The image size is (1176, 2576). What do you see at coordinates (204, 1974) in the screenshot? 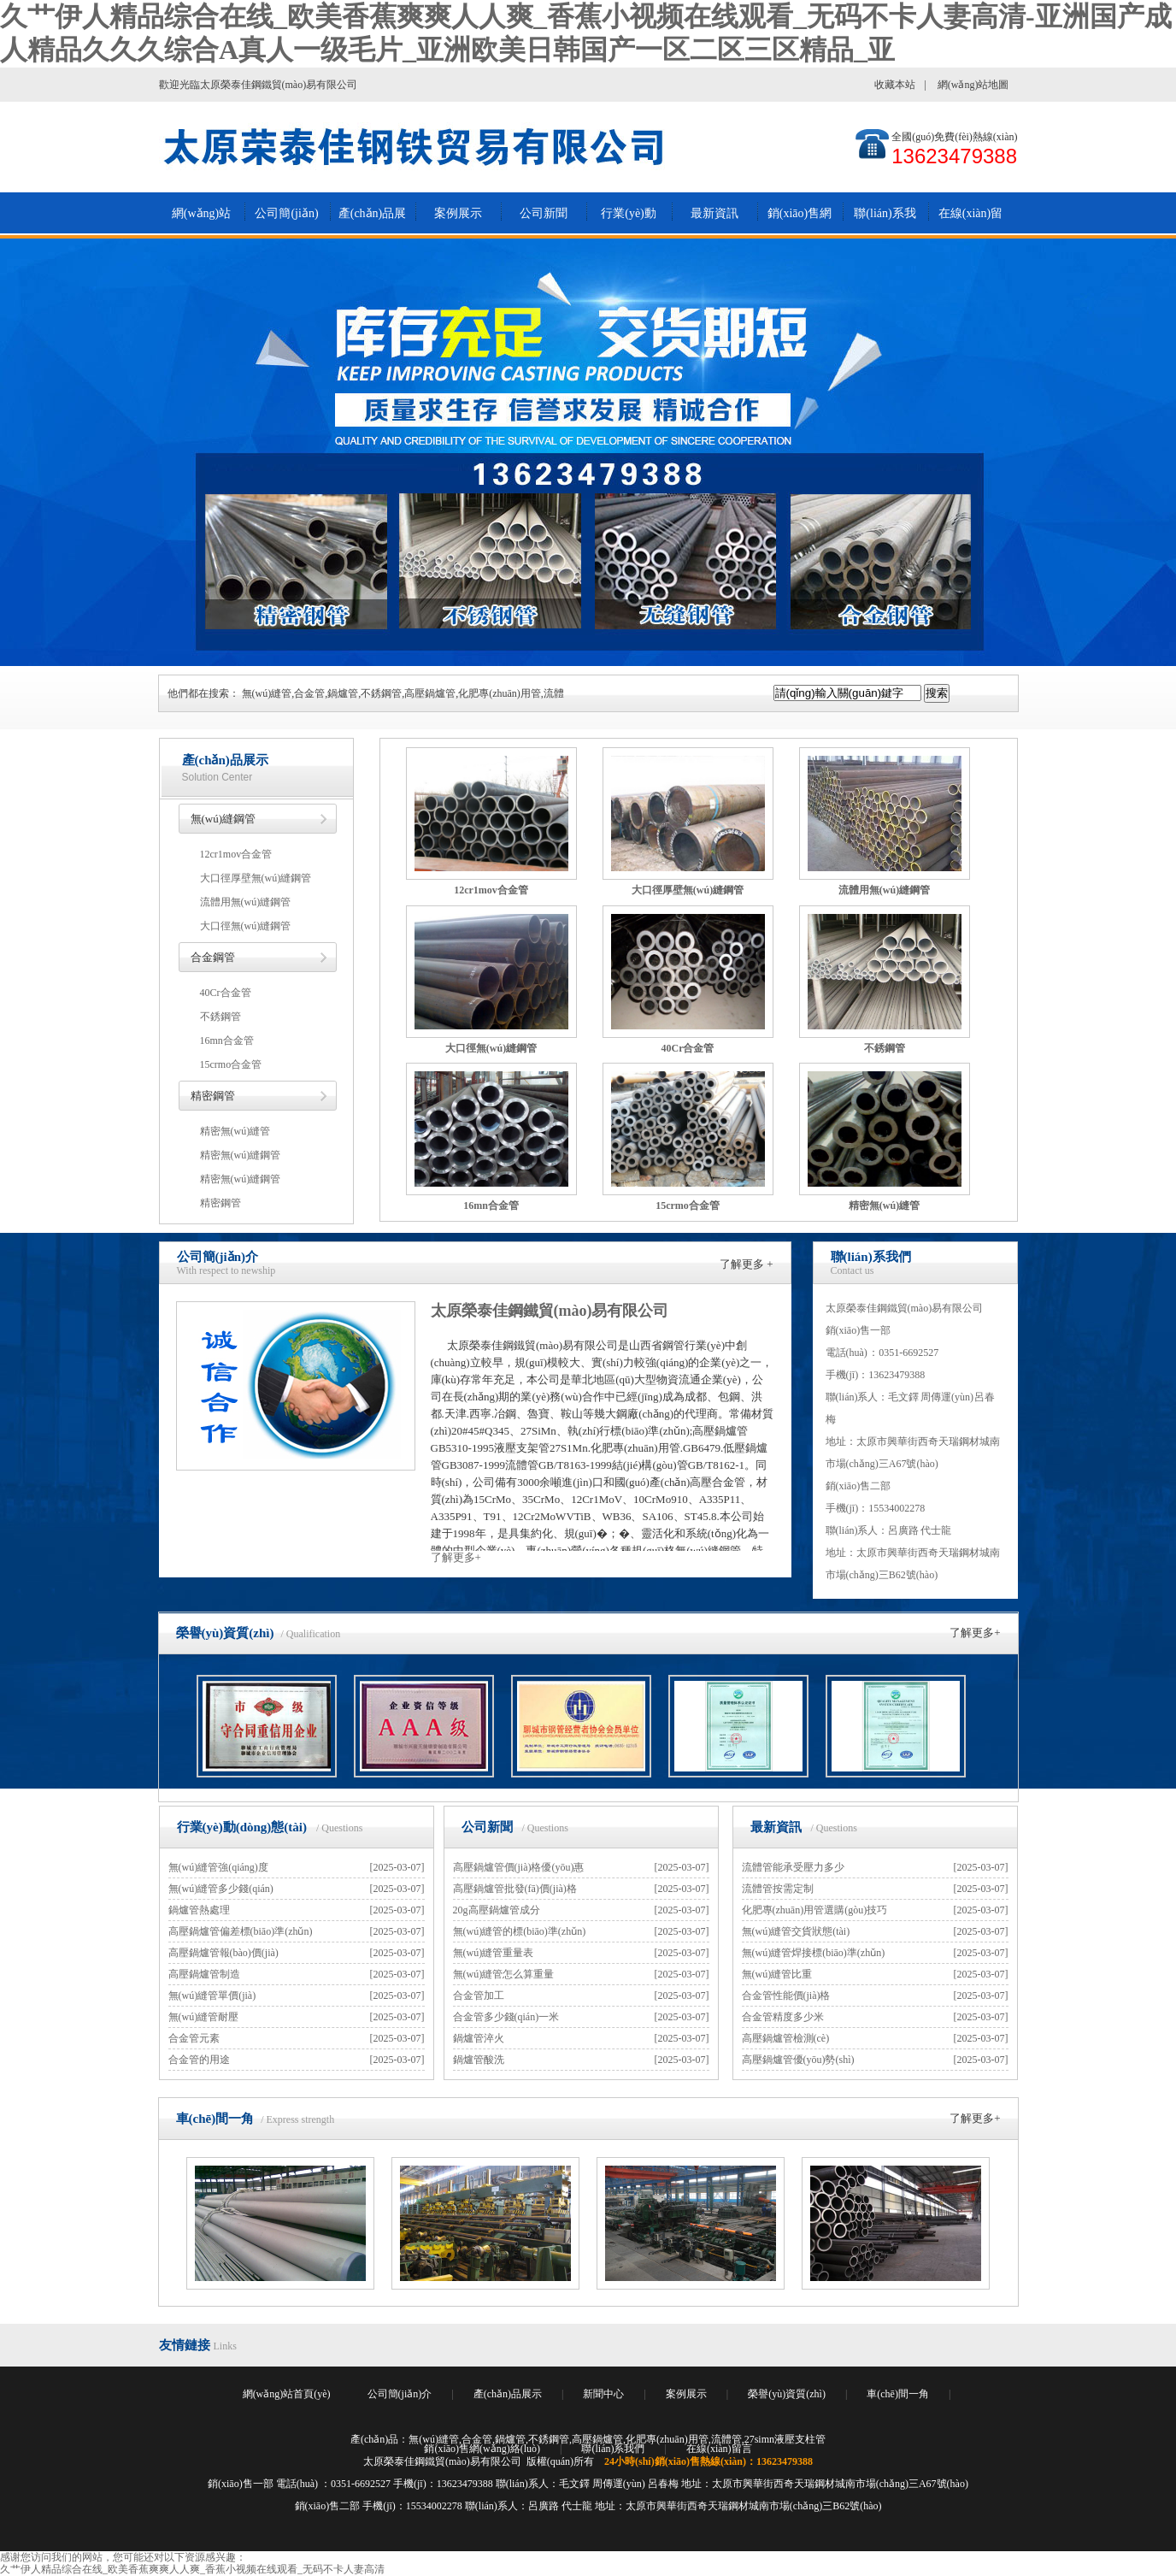
I see `高壓鍋爐管制造` at bounding box center [204, 1974].